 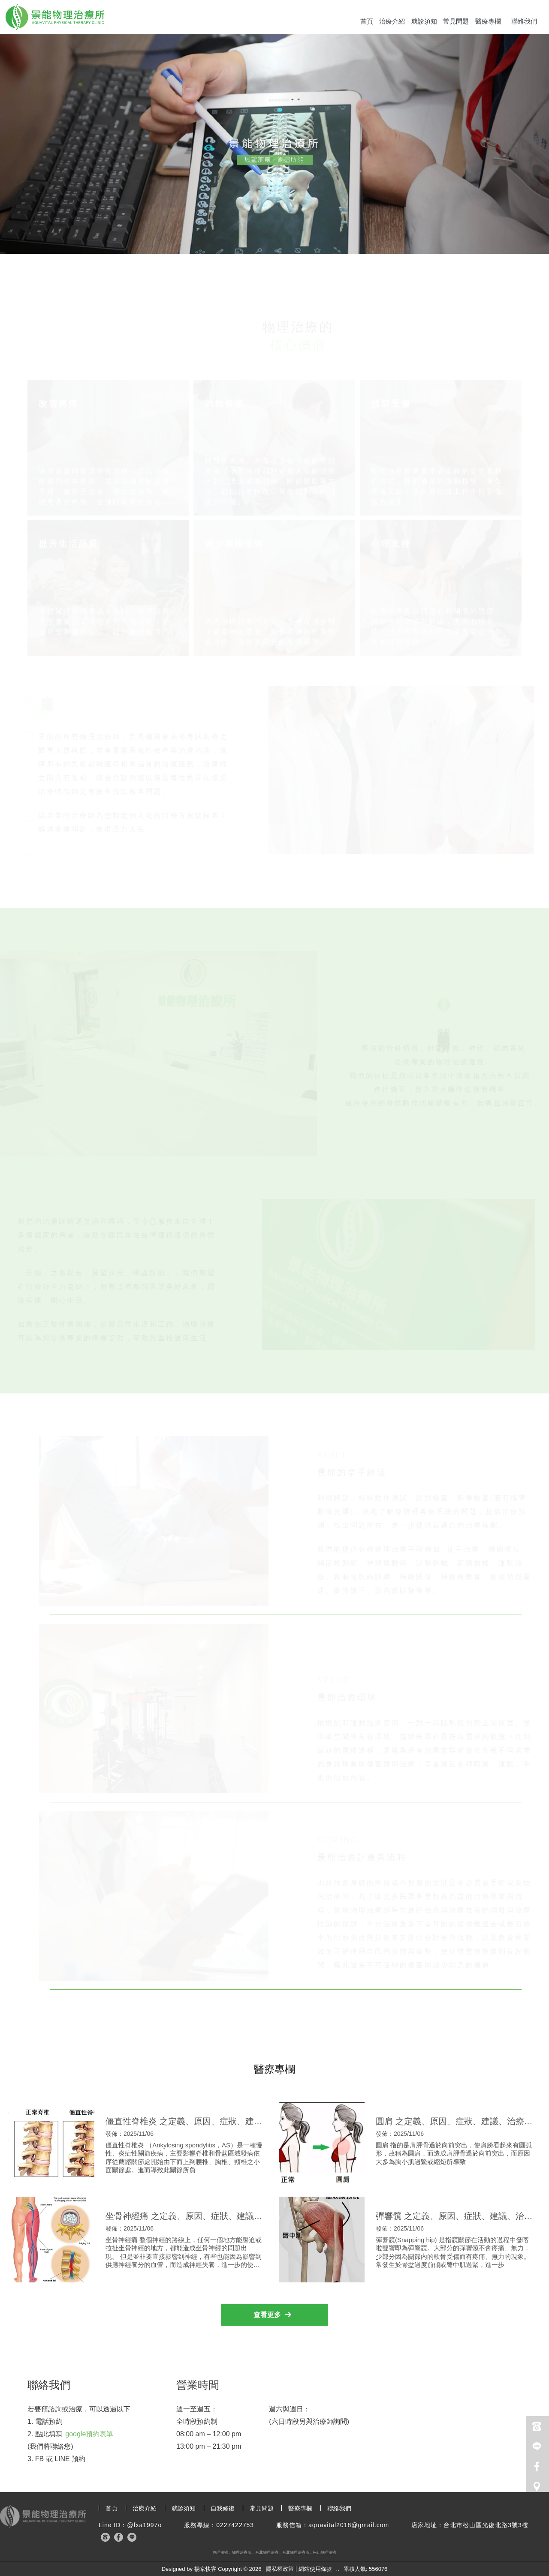 What do you see at coordinates (488, 21) in the screenshot?
I see `醫療專欄` at bounding box center [488, 21].